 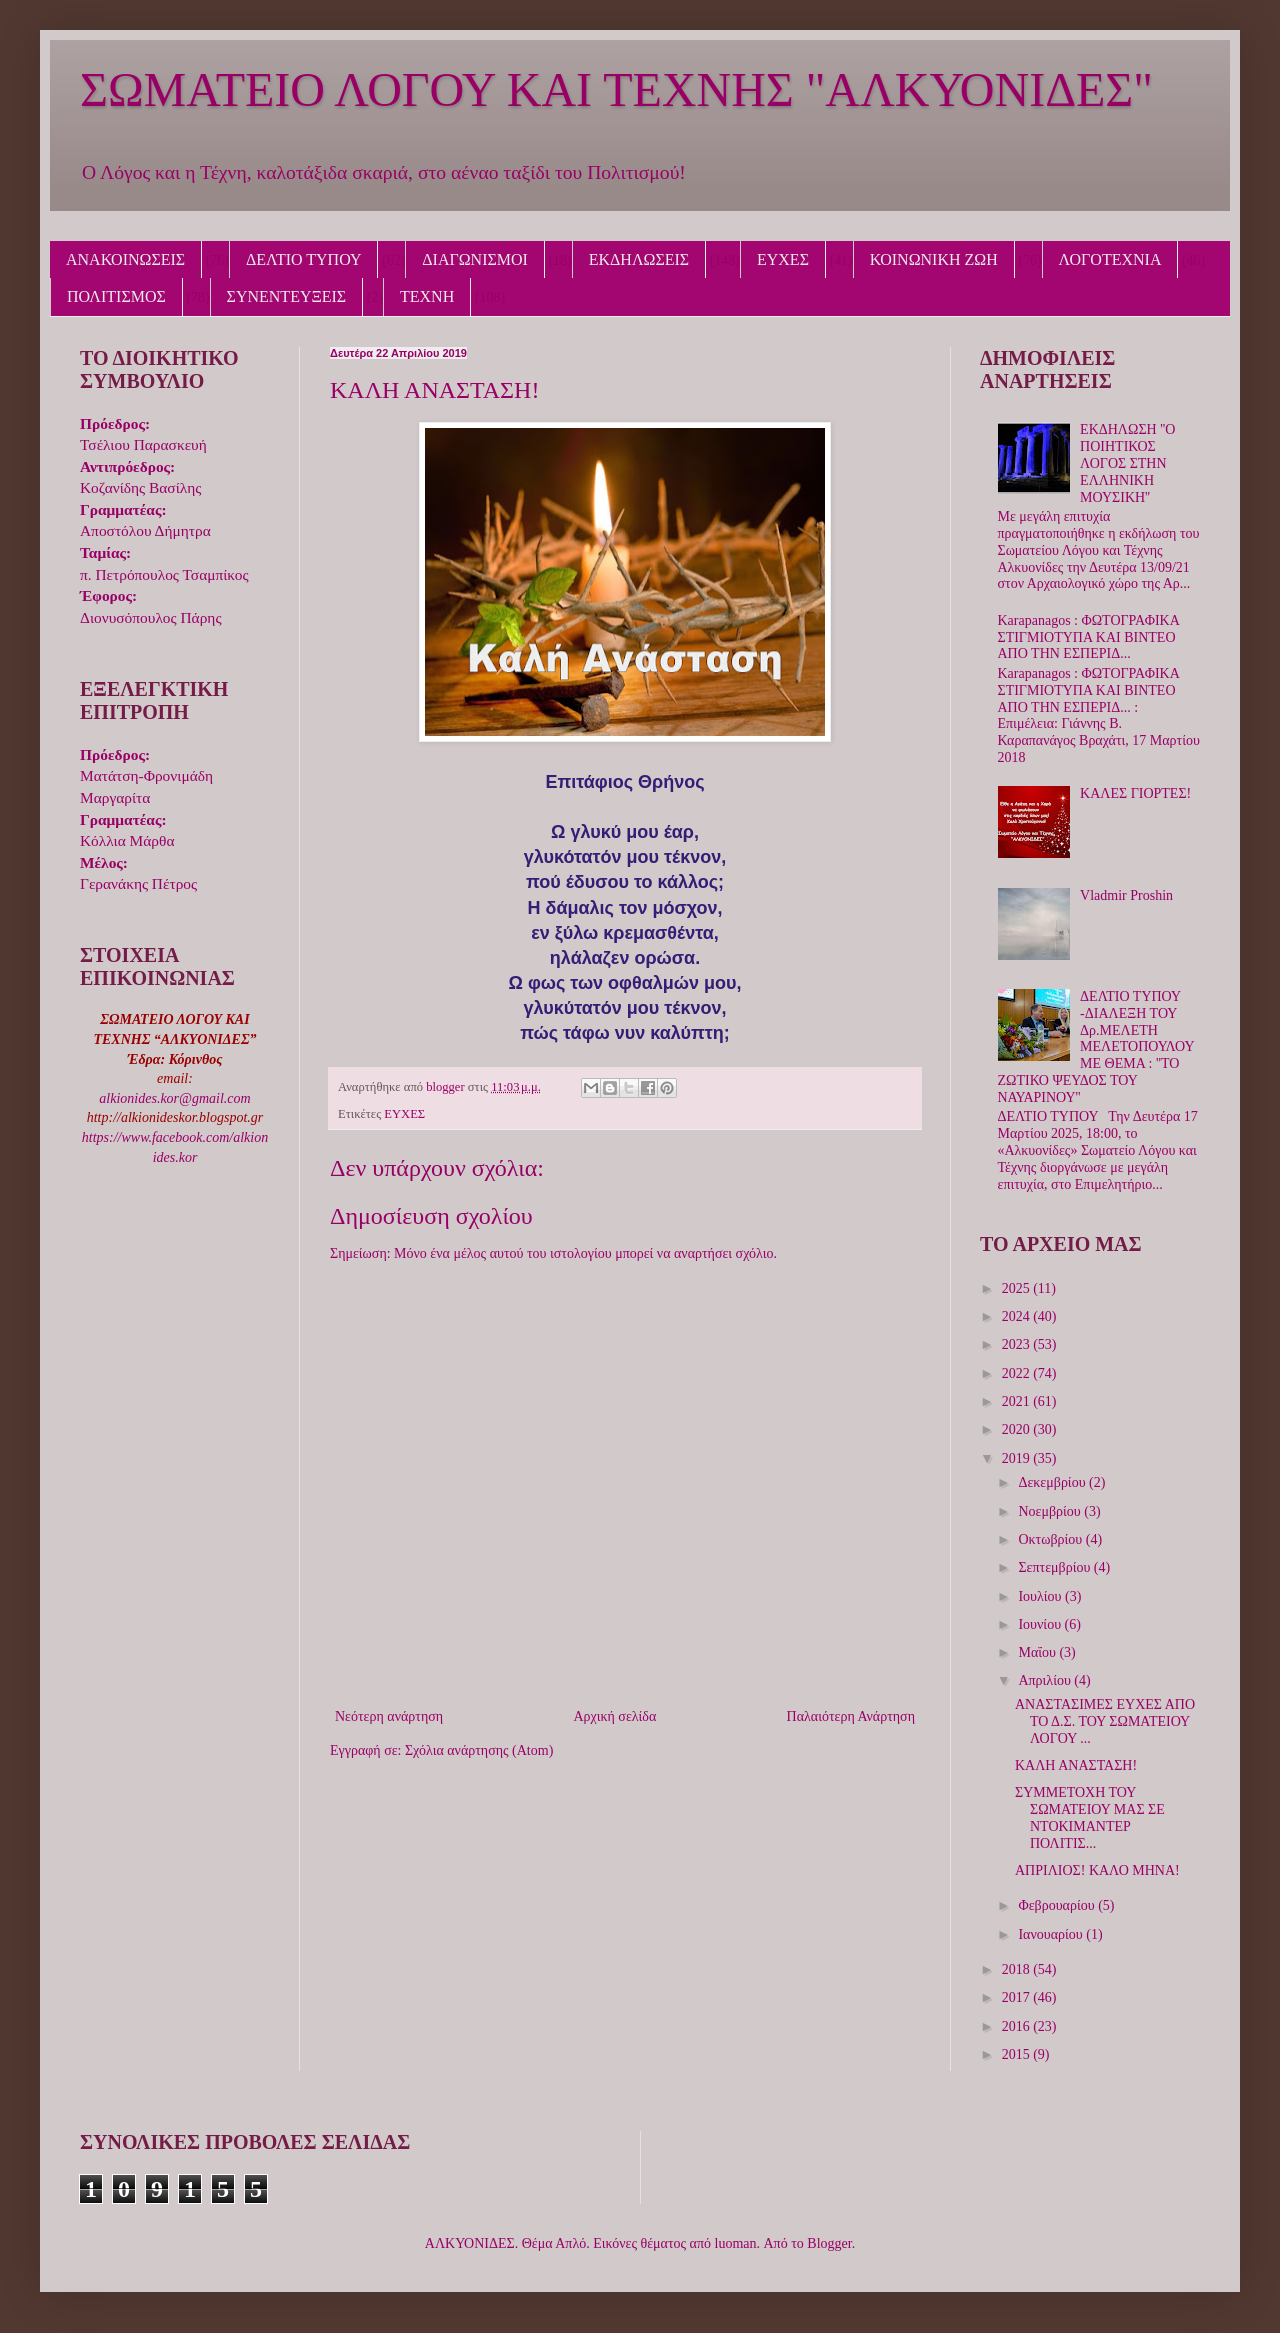 What do you see at coordinates (1053, 1482) in the screenshot?
I see `Δεκεμβρίου` at bounding box center [1053, 1482].